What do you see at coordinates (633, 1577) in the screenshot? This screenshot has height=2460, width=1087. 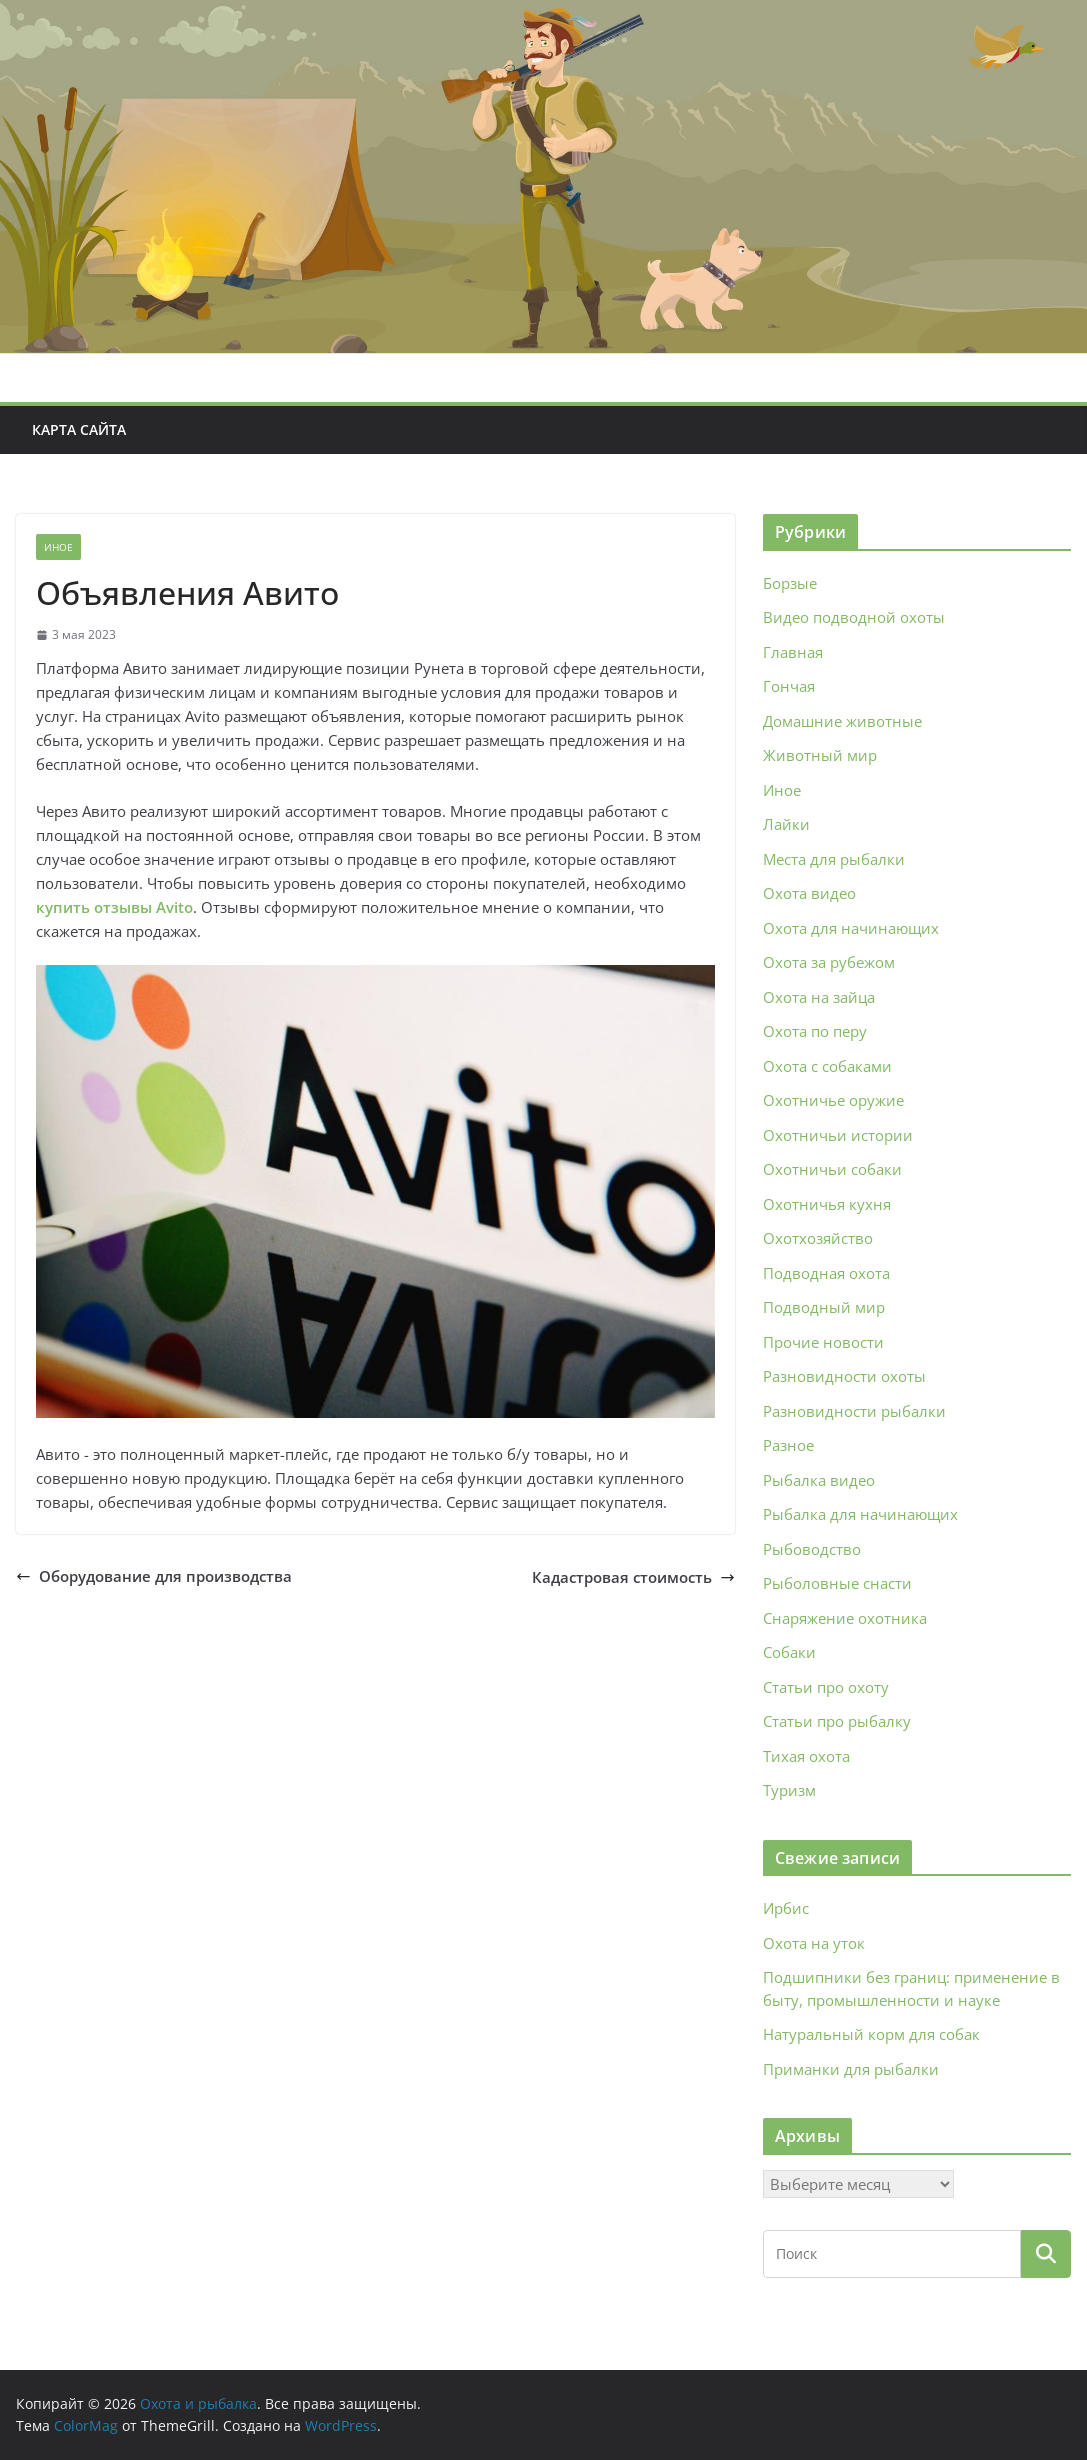 I see `Кадастровая стоимость` at bounding box center [633, 1577].